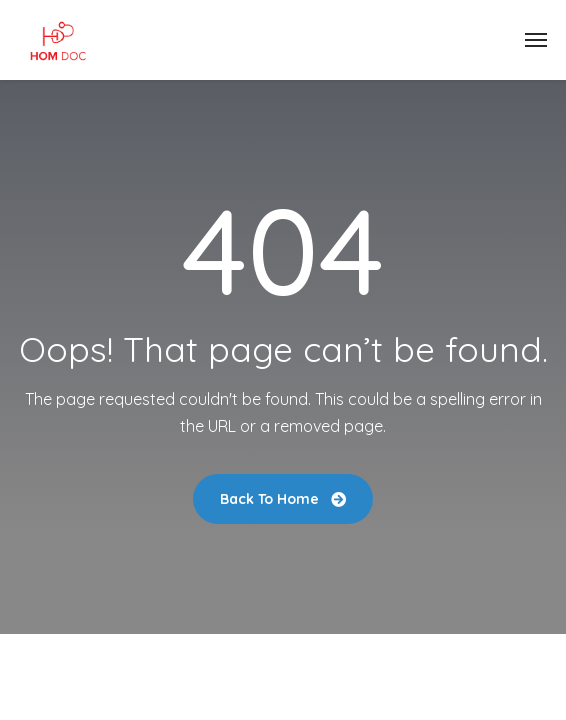 Image resolution: width=566 pixels, height=720 pixels. What do you see at coordinates (283, 499) in the screenshot?
I see `Back To Home` at bounding box center [283, 499].